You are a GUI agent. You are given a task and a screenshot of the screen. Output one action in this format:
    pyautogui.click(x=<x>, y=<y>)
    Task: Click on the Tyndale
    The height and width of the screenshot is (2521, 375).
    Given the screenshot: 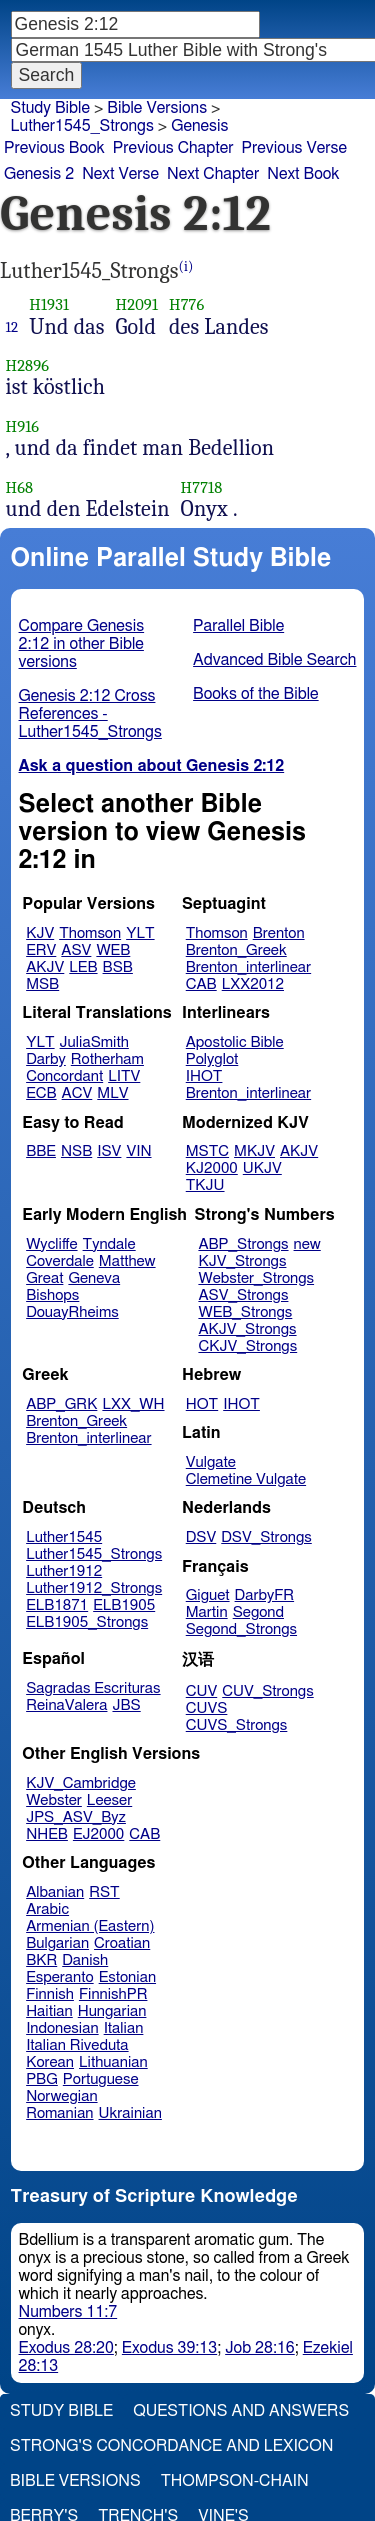 What is the action you would take?
    pyautogui.click(x=109, y=1244)
    